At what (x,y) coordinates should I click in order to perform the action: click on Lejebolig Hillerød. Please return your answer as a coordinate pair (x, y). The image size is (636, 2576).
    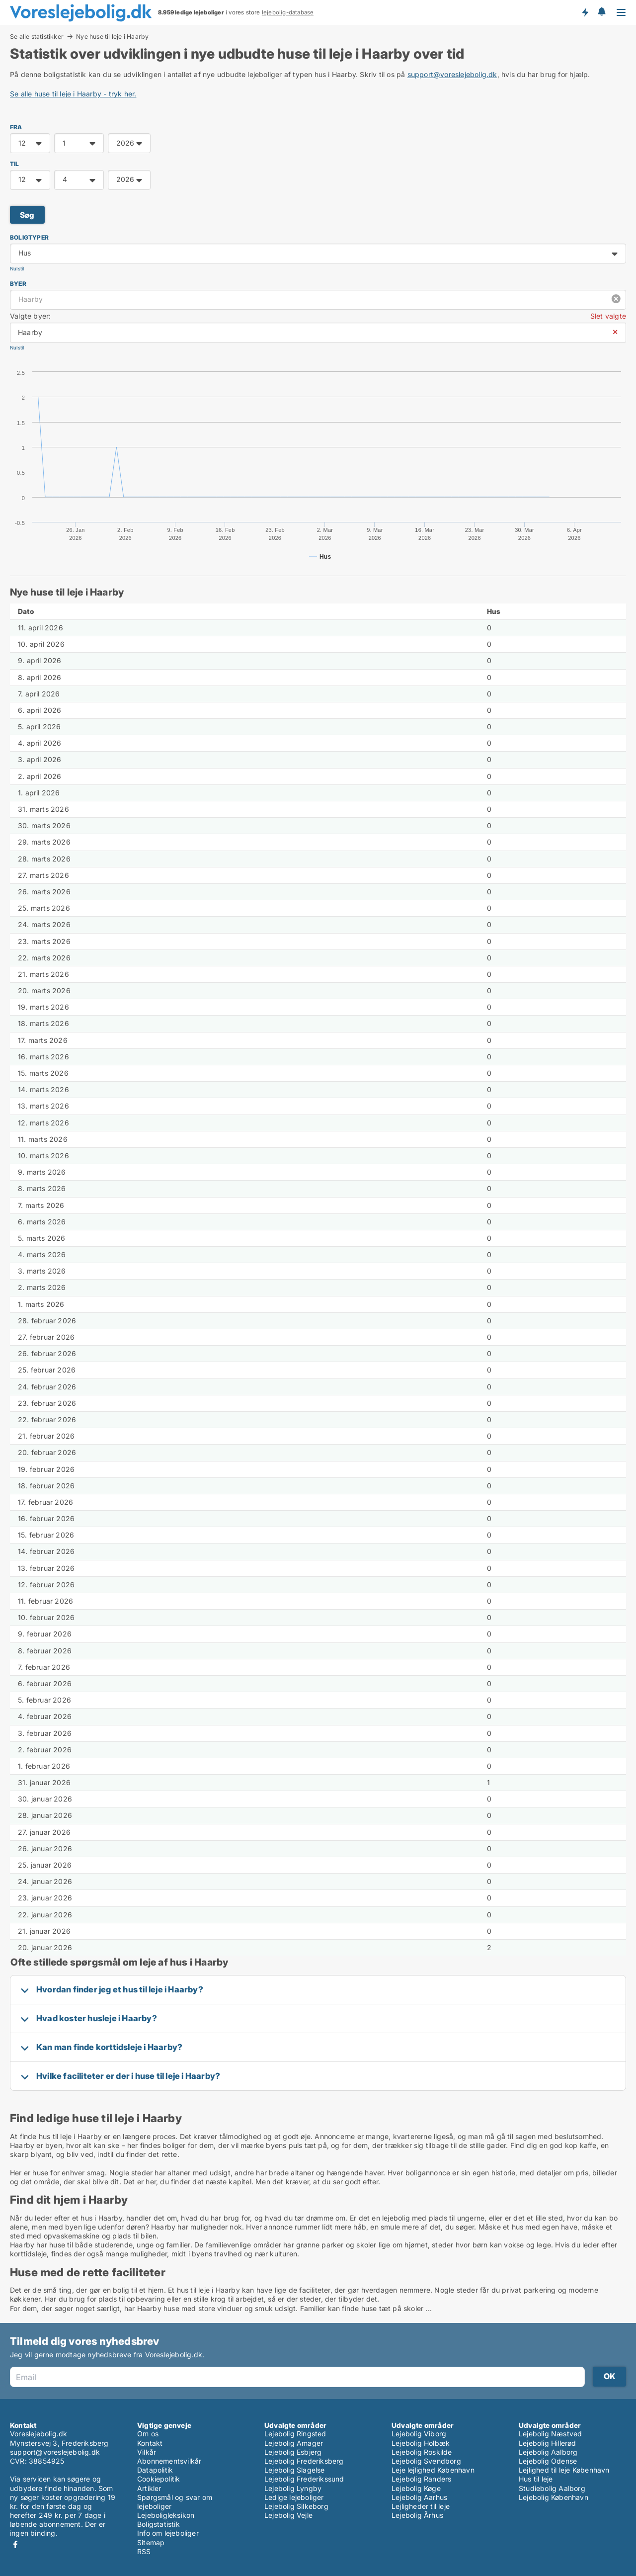
    Looking at the image, I should click on (547, 2443).